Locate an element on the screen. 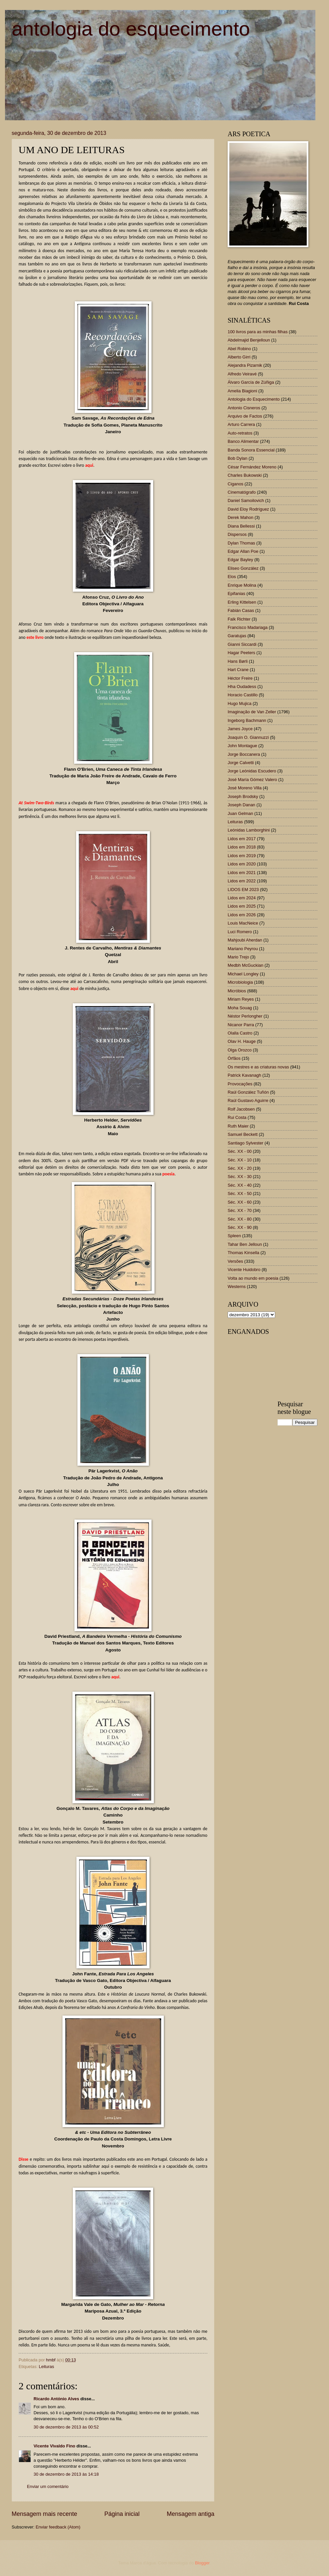 The width and height of the screenshot is (329, 2576). Miriam Reyes is located at coordinates (241, 999).